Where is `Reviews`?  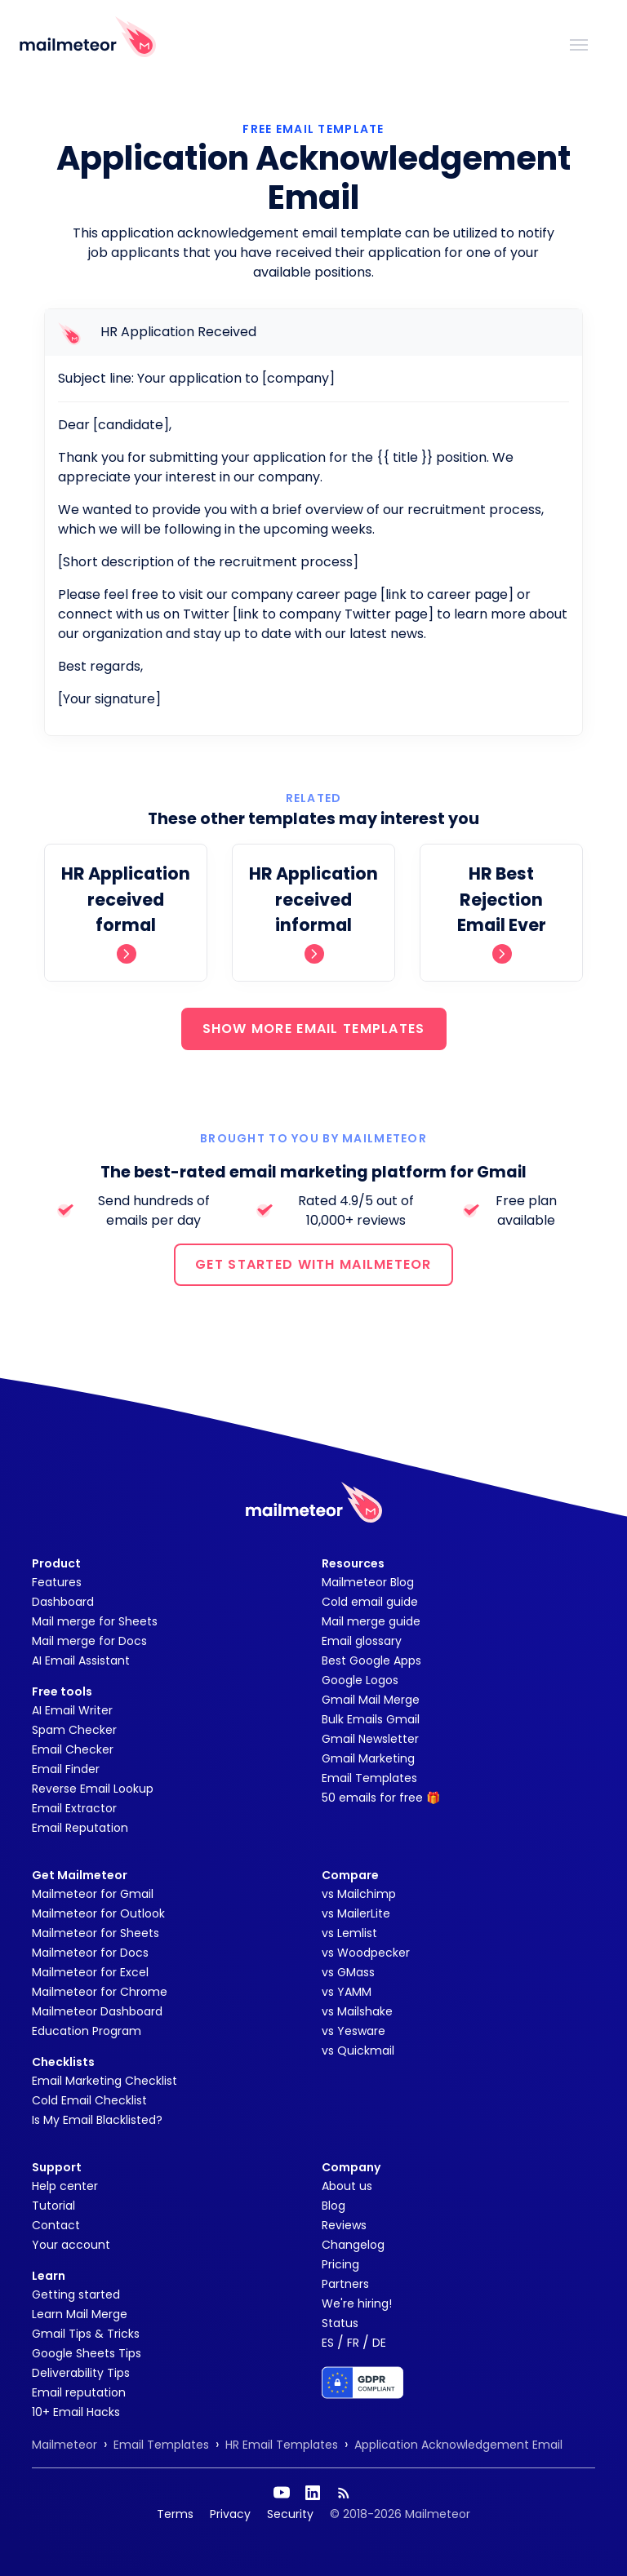
Reviews is located at coordinates (344, 2225).